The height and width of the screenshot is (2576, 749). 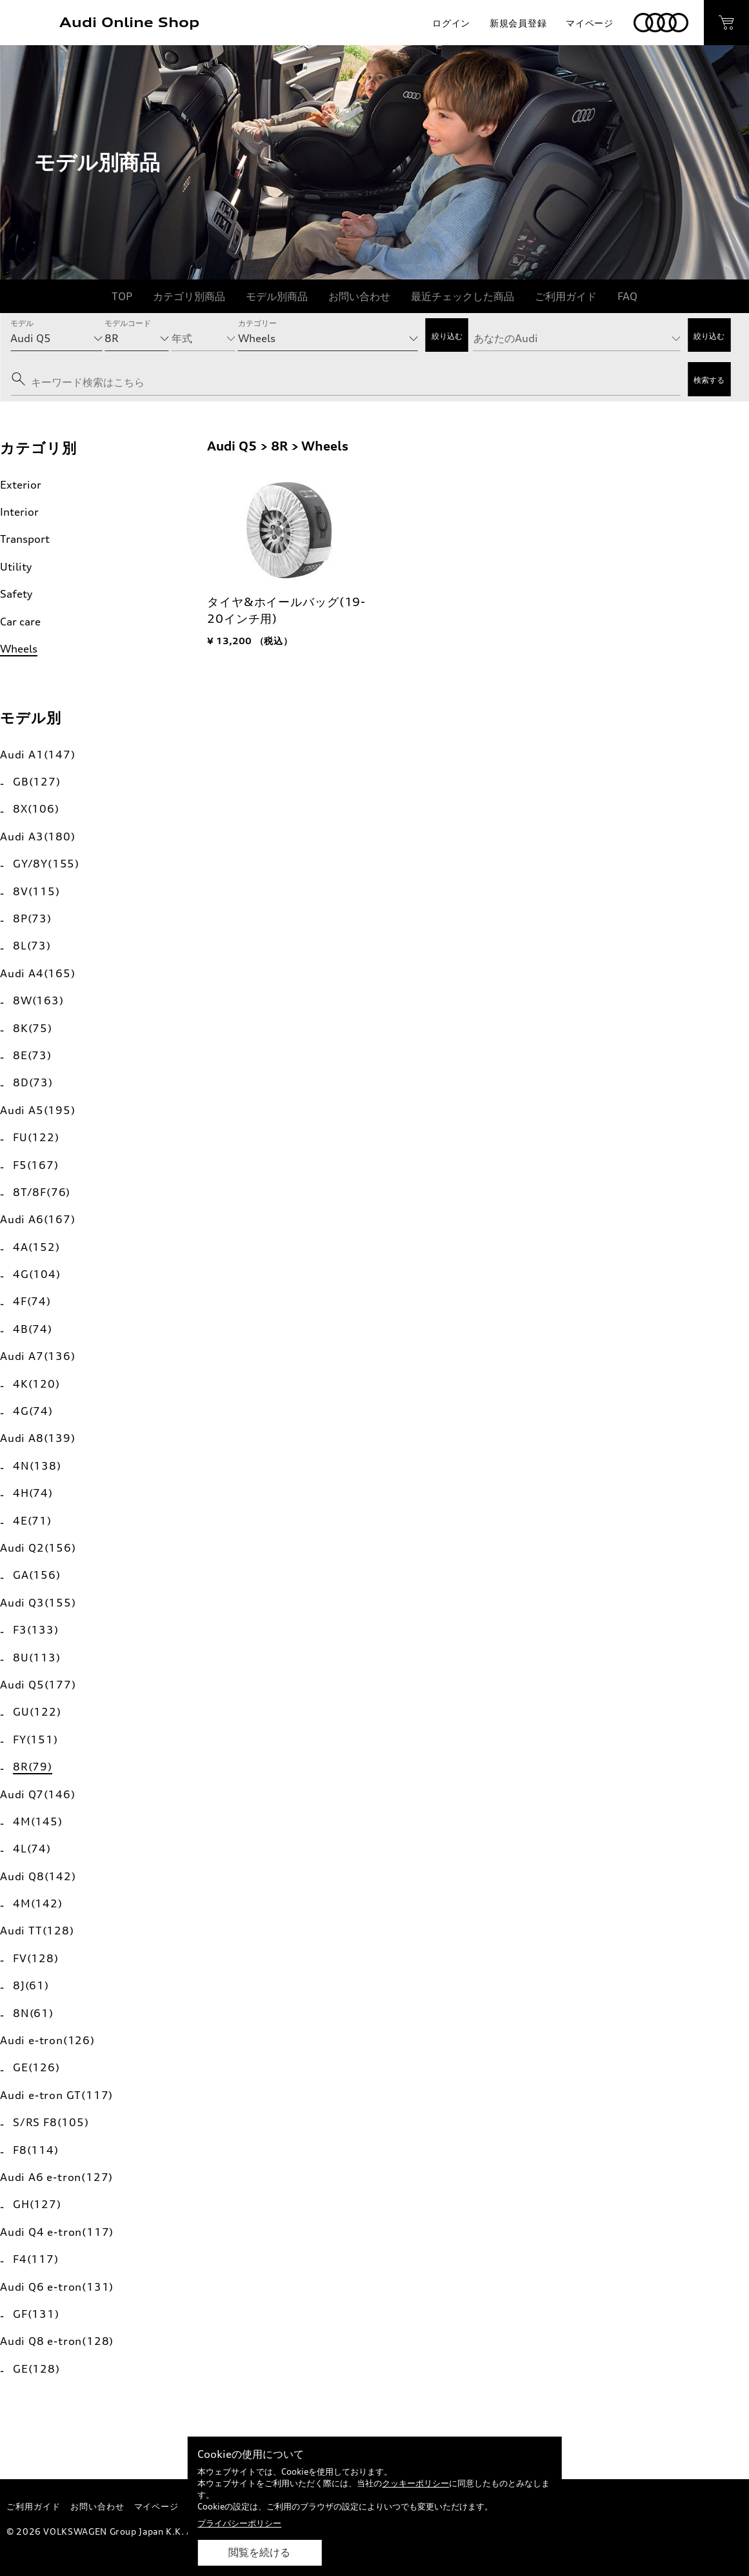 What do you see at coordinates (37, 1465) in the screenshot?
I see `4N(138)` at bounding box center [37, 1465].